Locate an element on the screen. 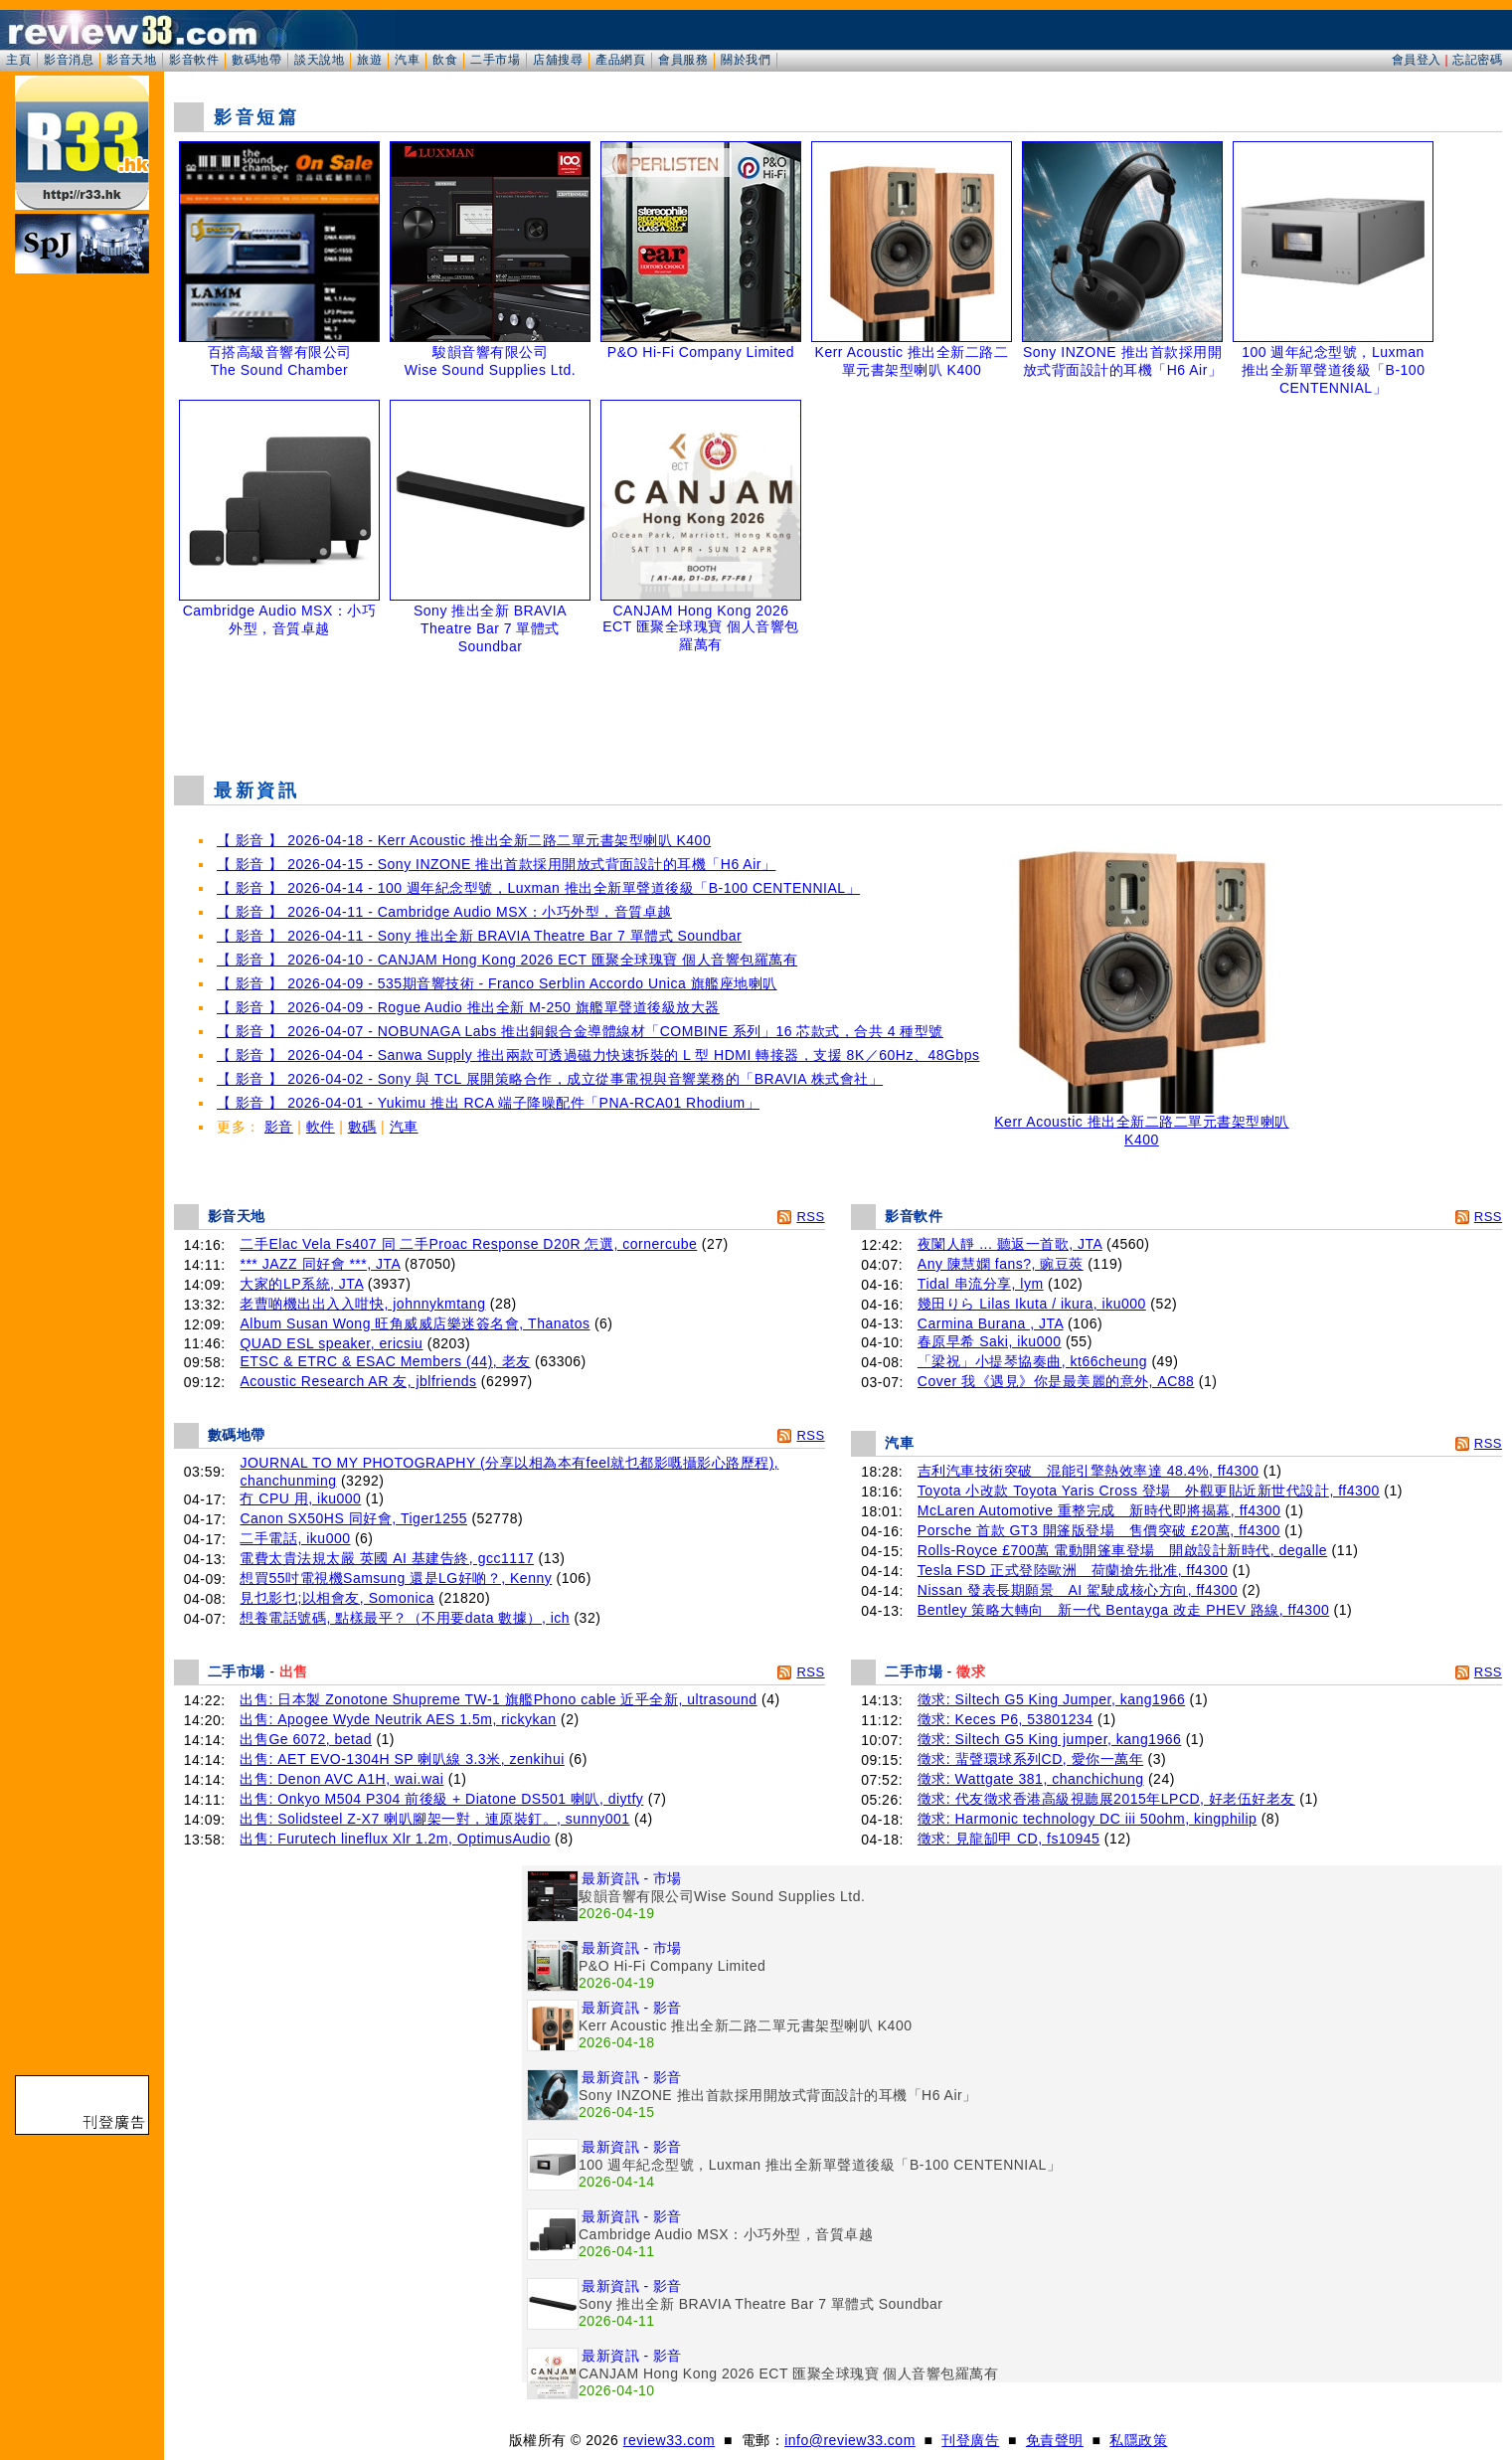 The height and width of the screenshot is (2460, 1512). Acoustic Research AR 友, jblfriends is located at coordinates (358, 1381).